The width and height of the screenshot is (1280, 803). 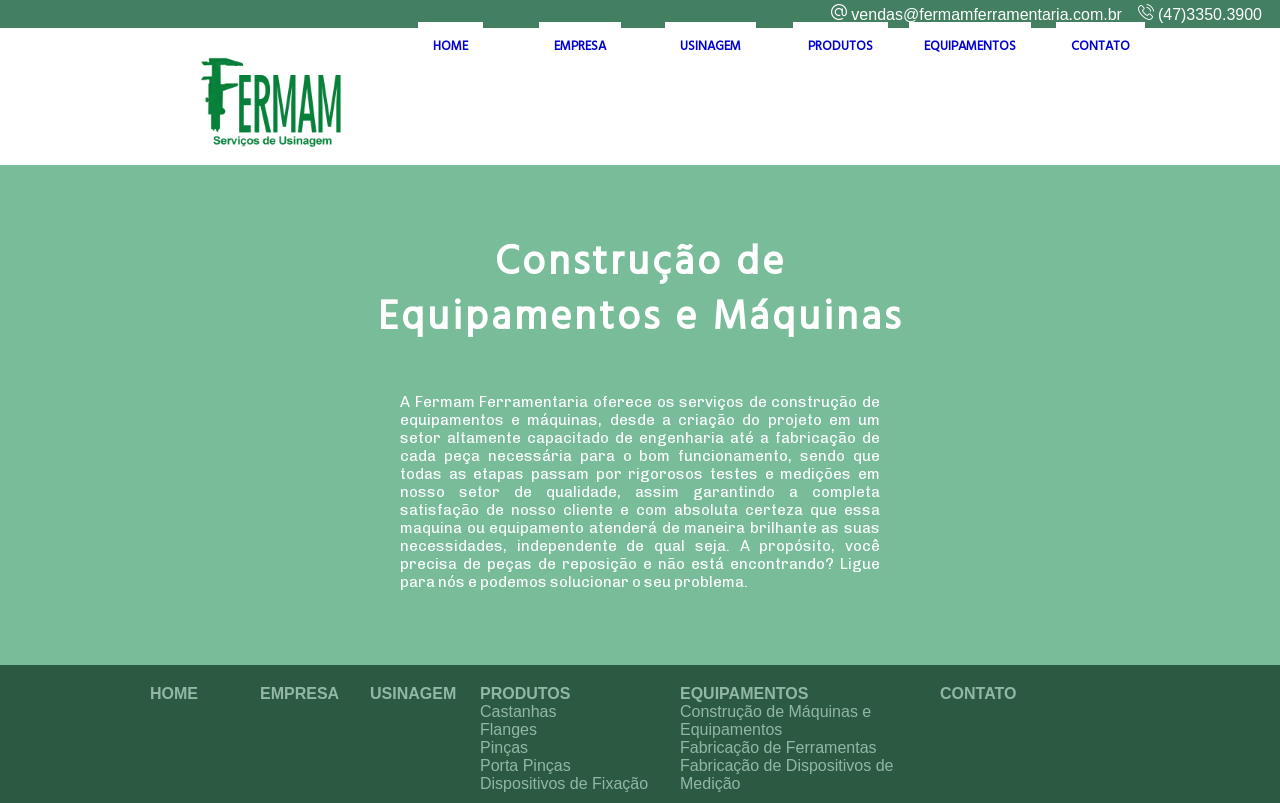 What do you see at coordinates (840, 102) in the screenshot?
I see `PRODUTOS` at bounding box center [840, 102].